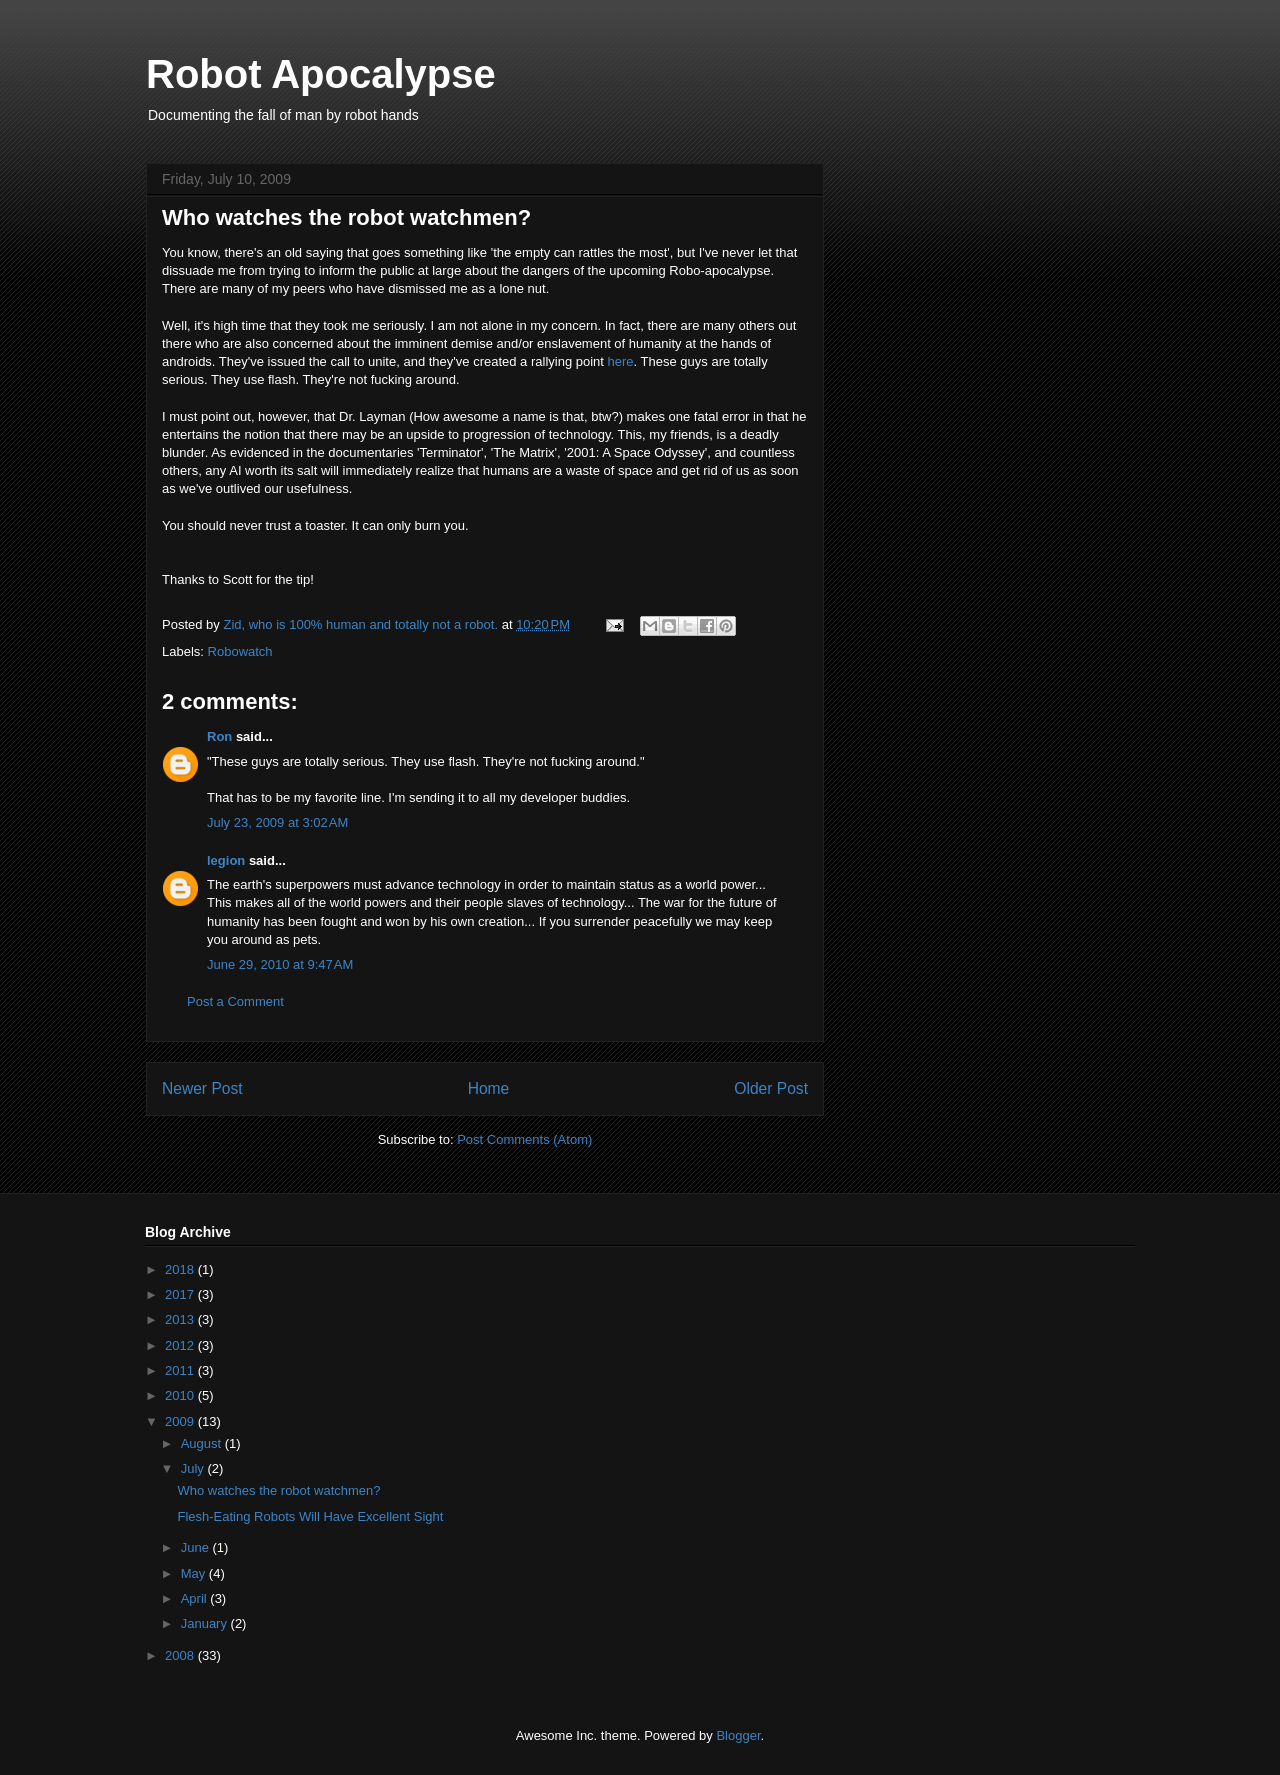  I want to click on 2012, so click(181, 1345).